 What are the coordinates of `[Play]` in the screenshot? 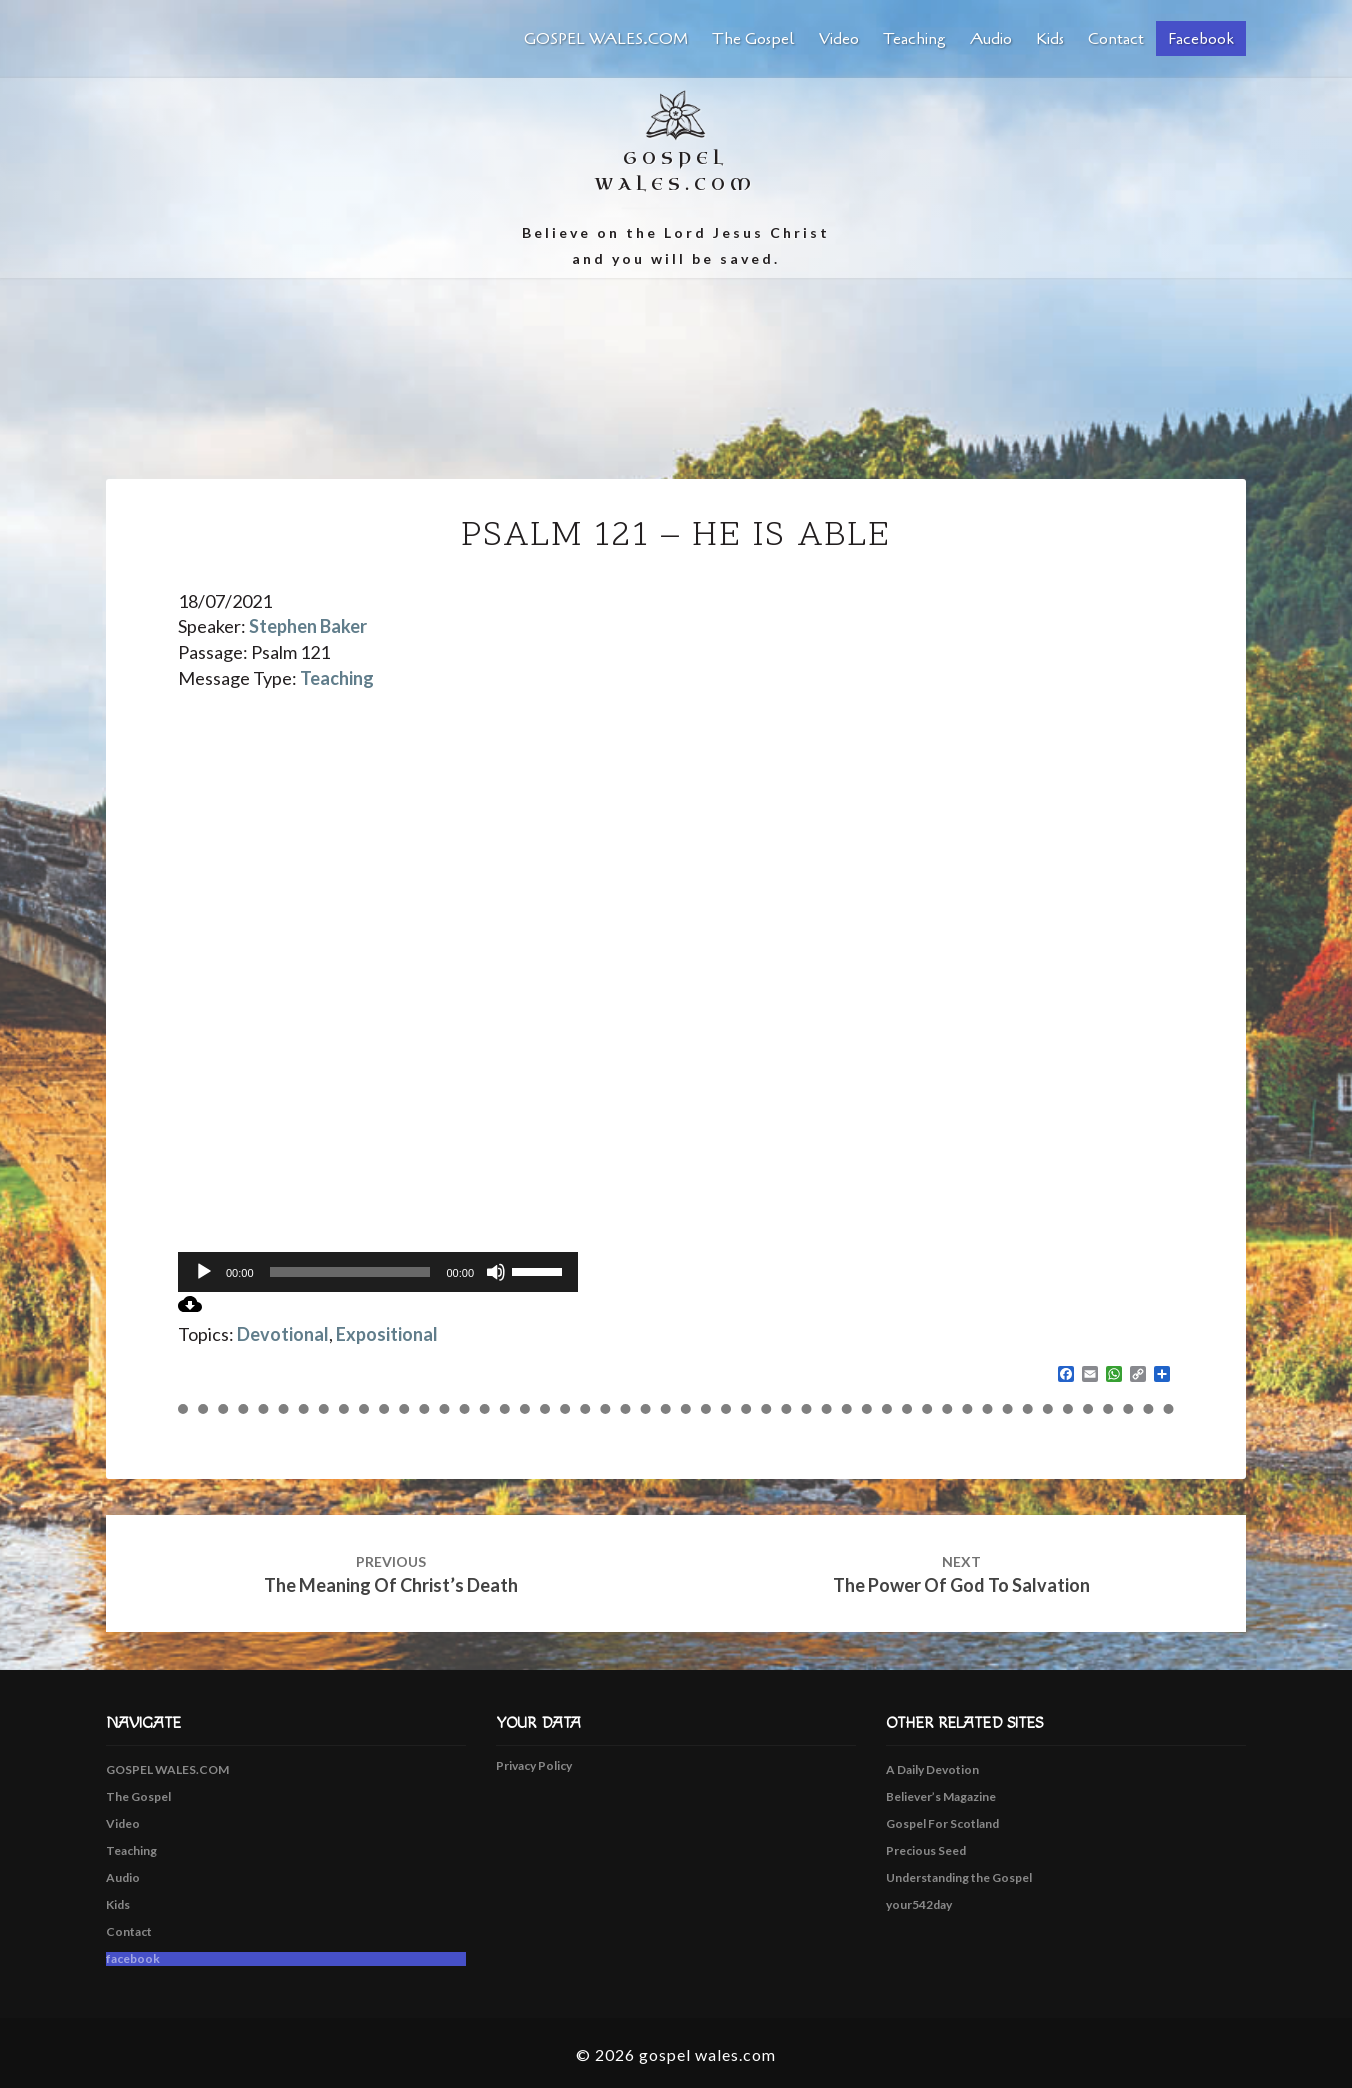 It's located at (204, 1272).